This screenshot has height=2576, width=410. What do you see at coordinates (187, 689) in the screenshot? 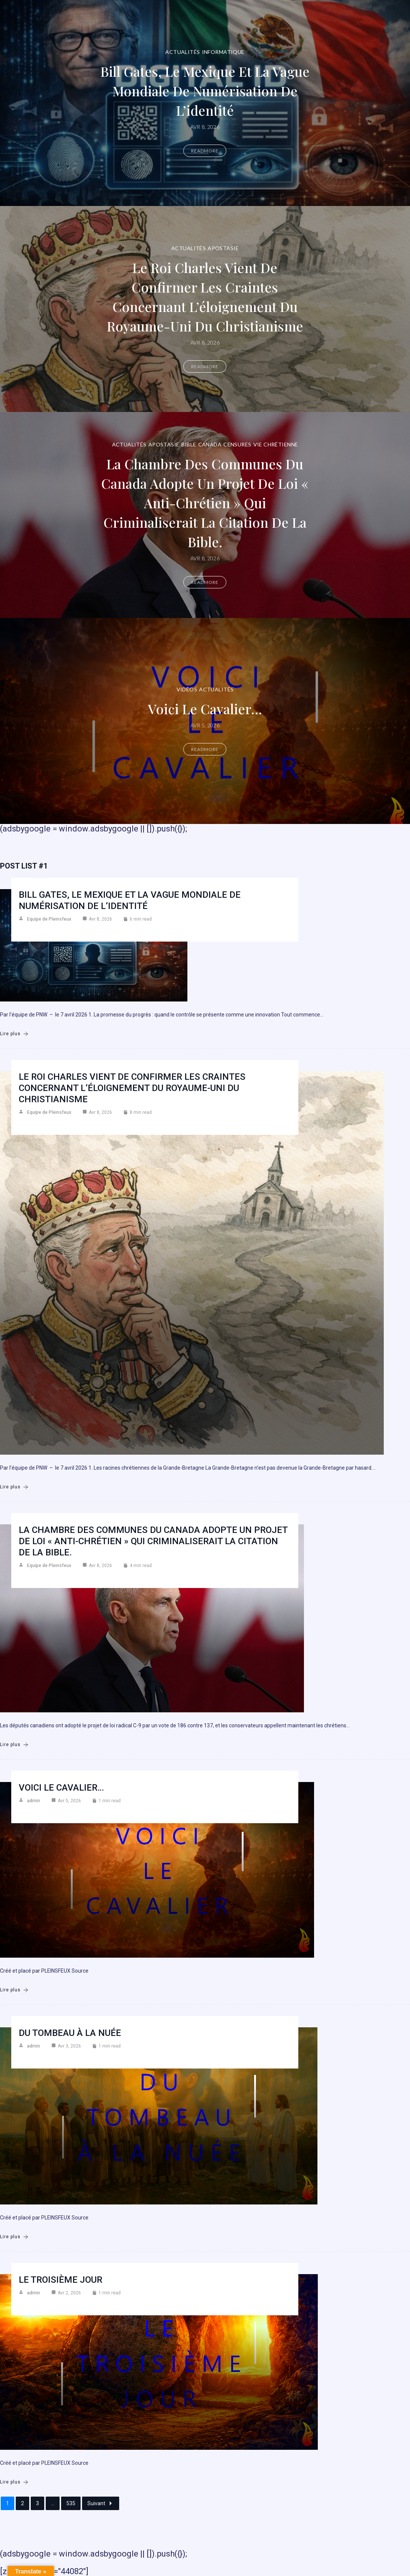
I see `Vidéos` at bounding box center [187, 689].